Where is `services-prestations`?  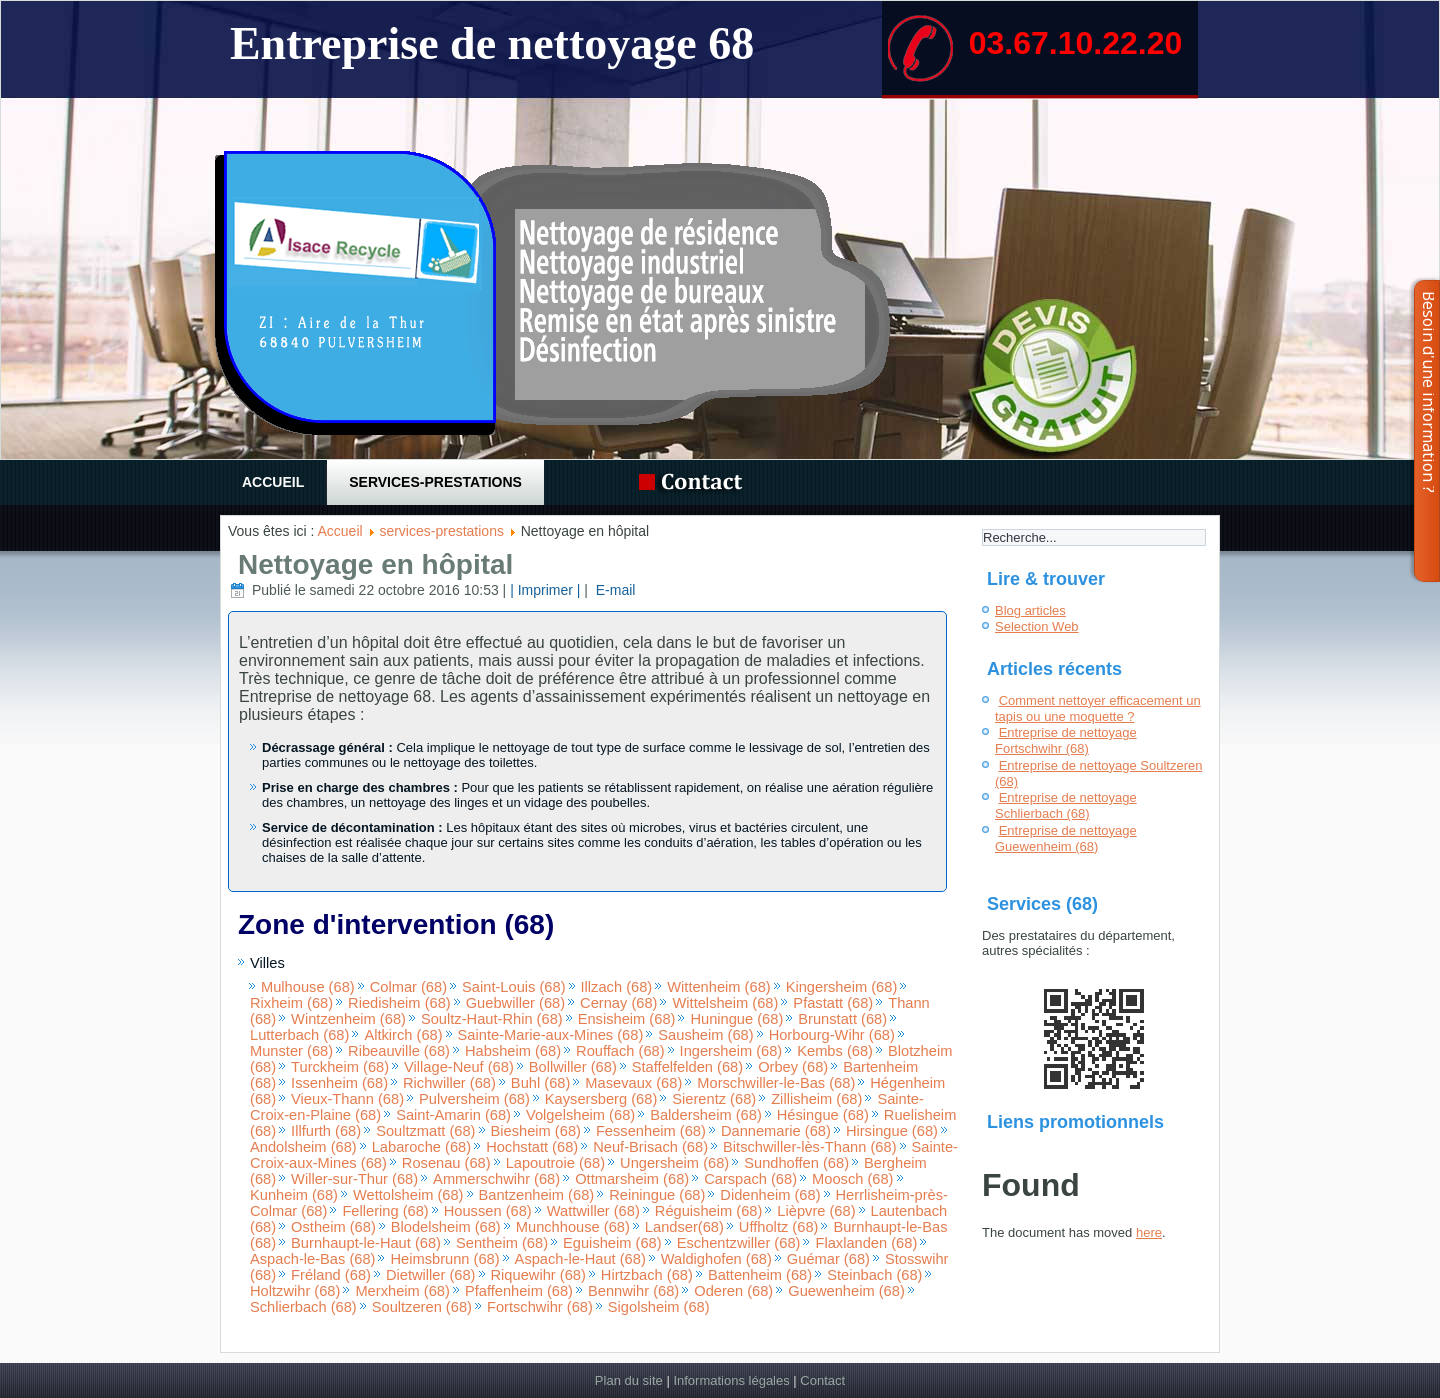
services-prestations is located at coordinates (435, 482).